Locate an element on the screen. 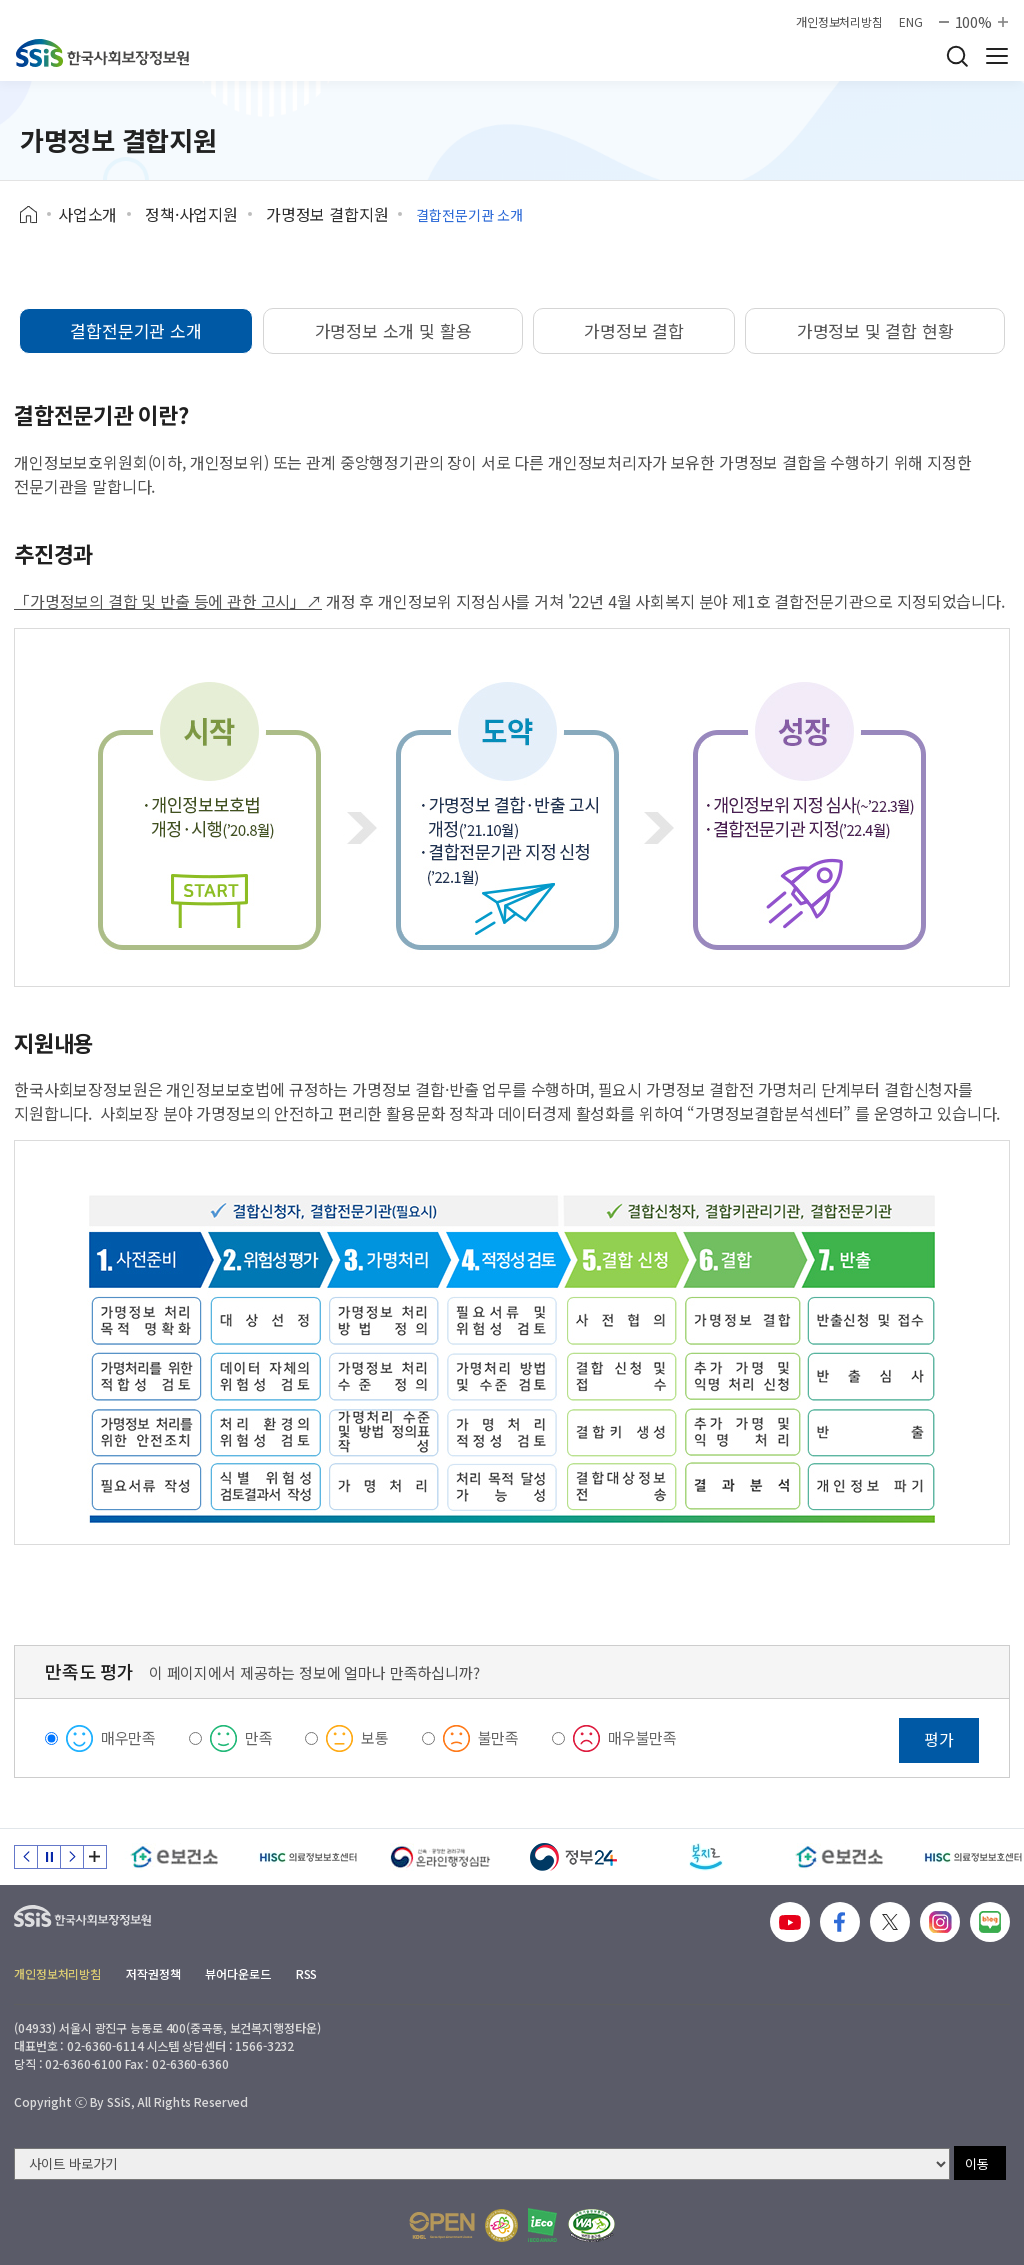 The width and height of the screenshot is (1024, 2265). [복지로] is located at coordinates (706, 1857).